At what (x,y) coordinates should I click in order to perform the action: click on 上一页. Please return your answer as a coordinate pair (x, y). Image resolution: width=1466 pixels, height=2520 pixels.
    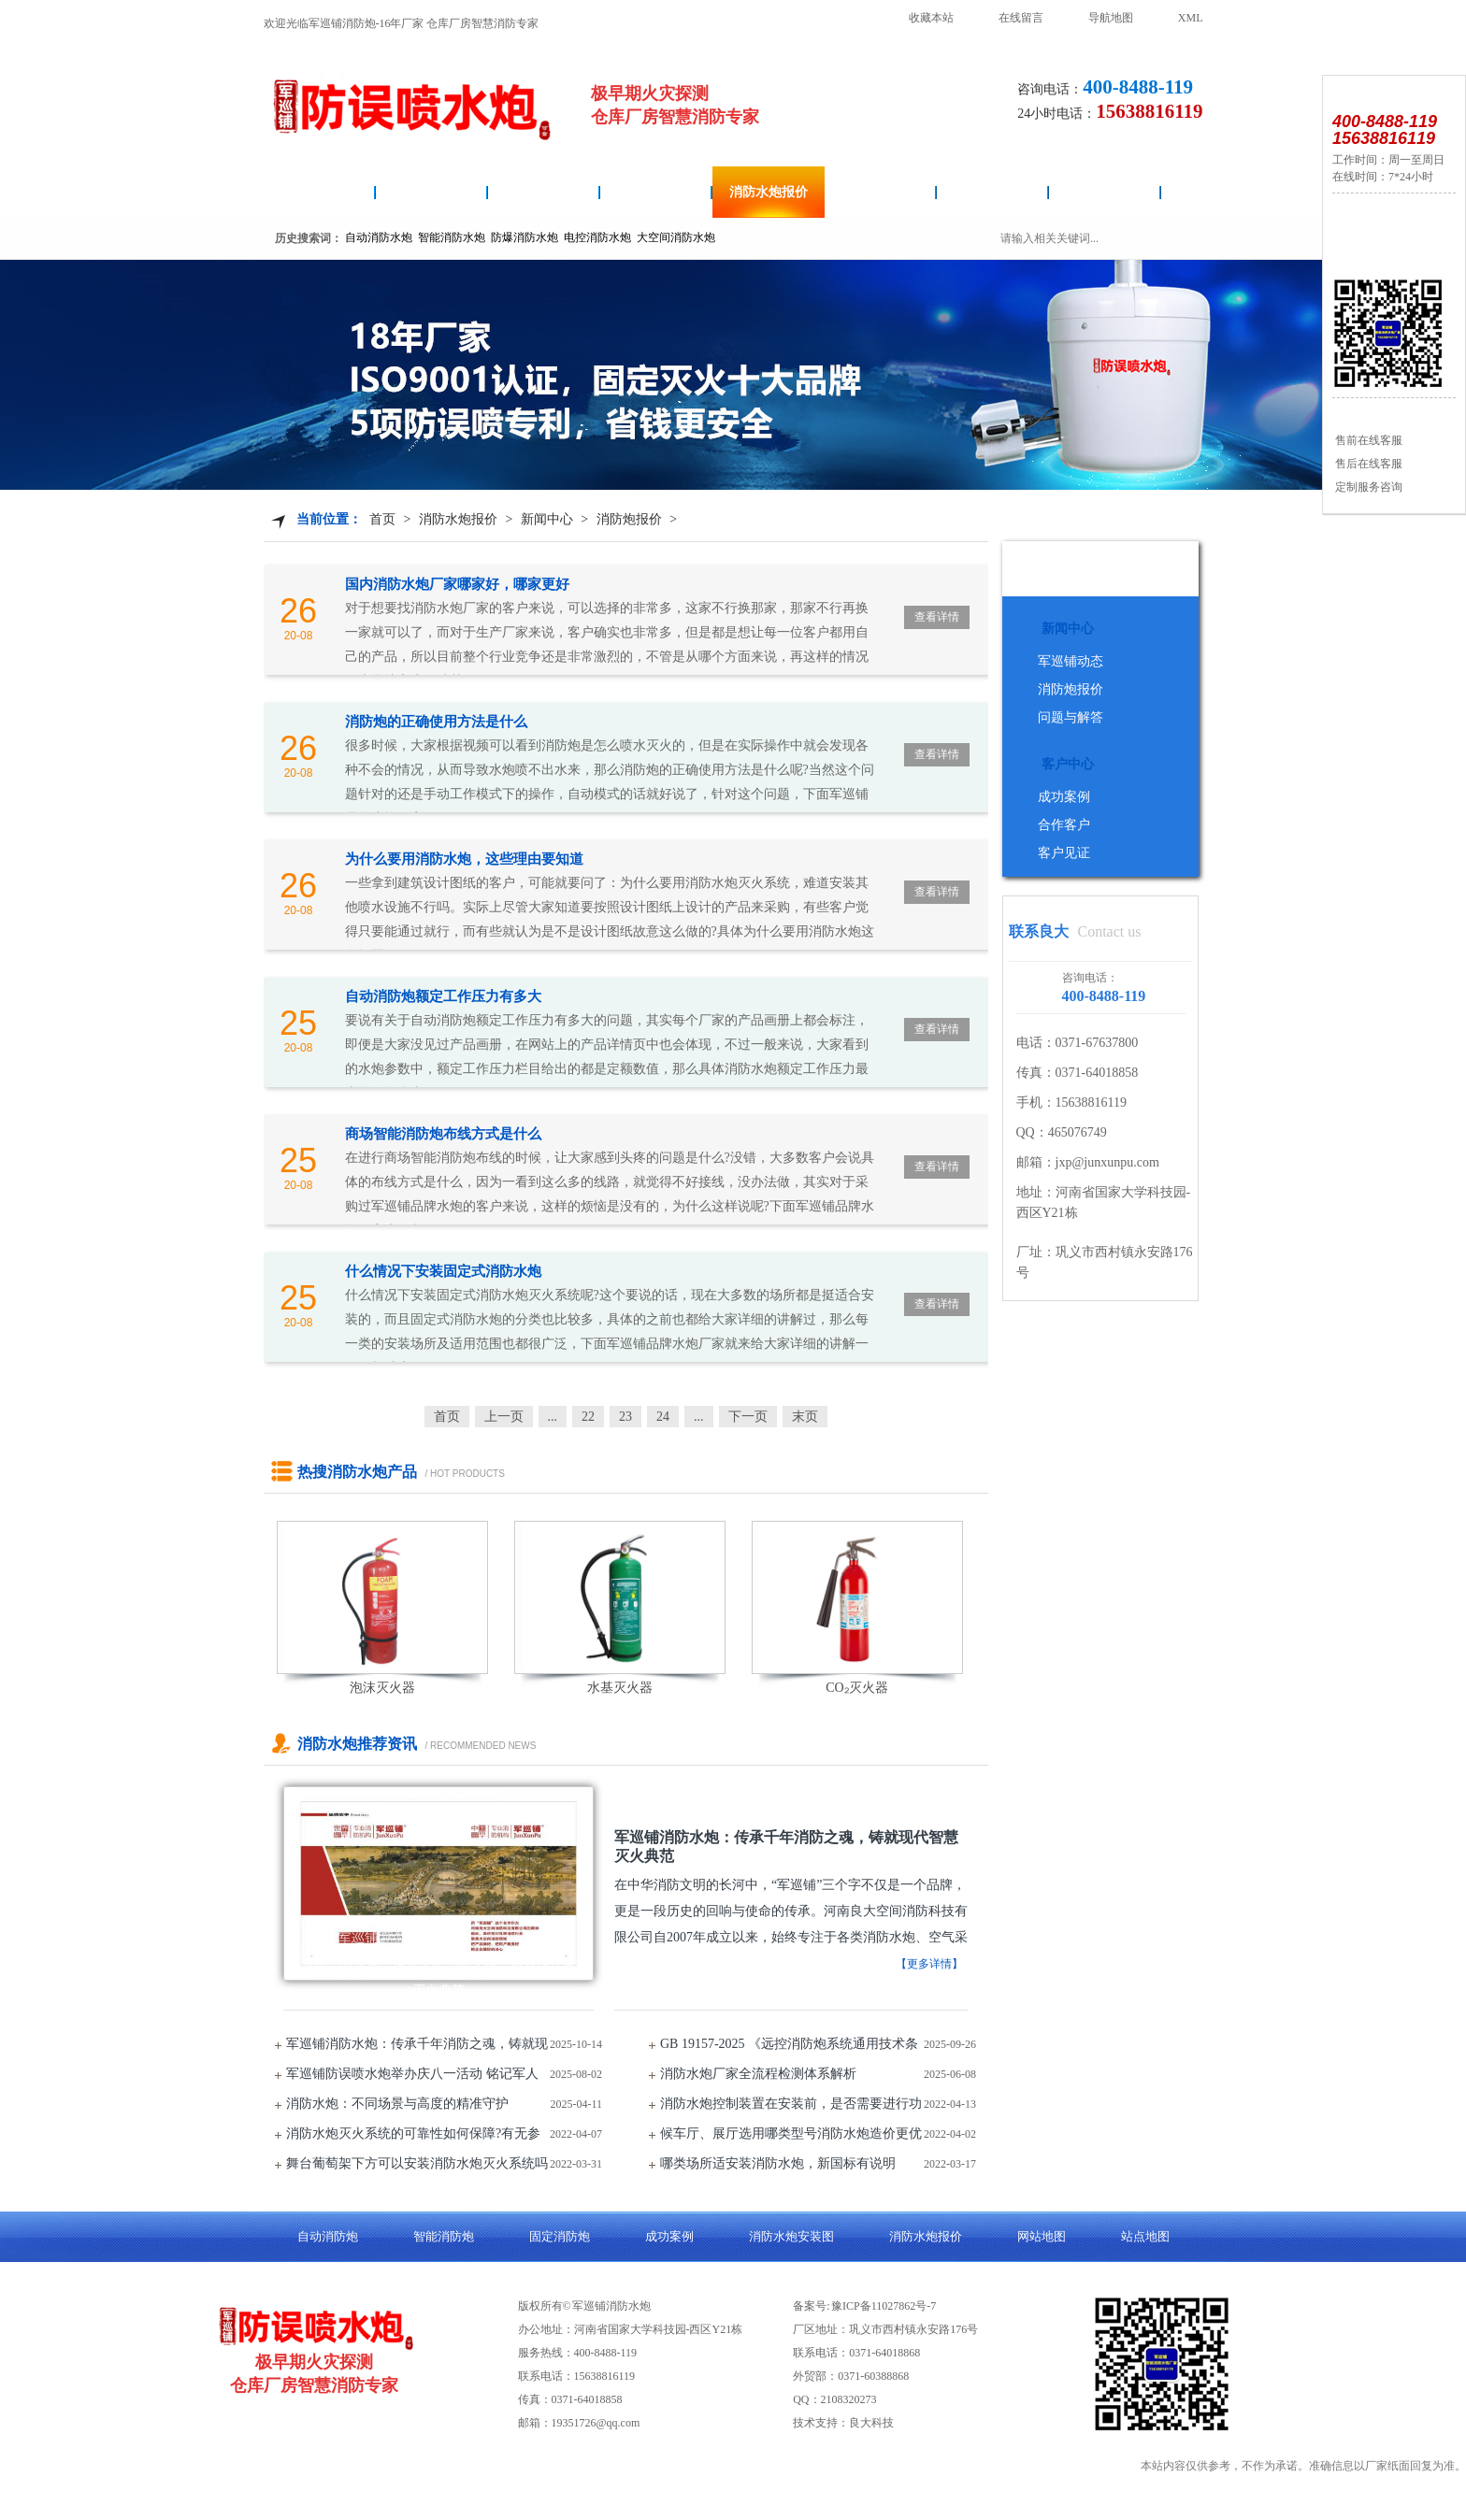
    Looking at the image, I should click on (504, 1417).